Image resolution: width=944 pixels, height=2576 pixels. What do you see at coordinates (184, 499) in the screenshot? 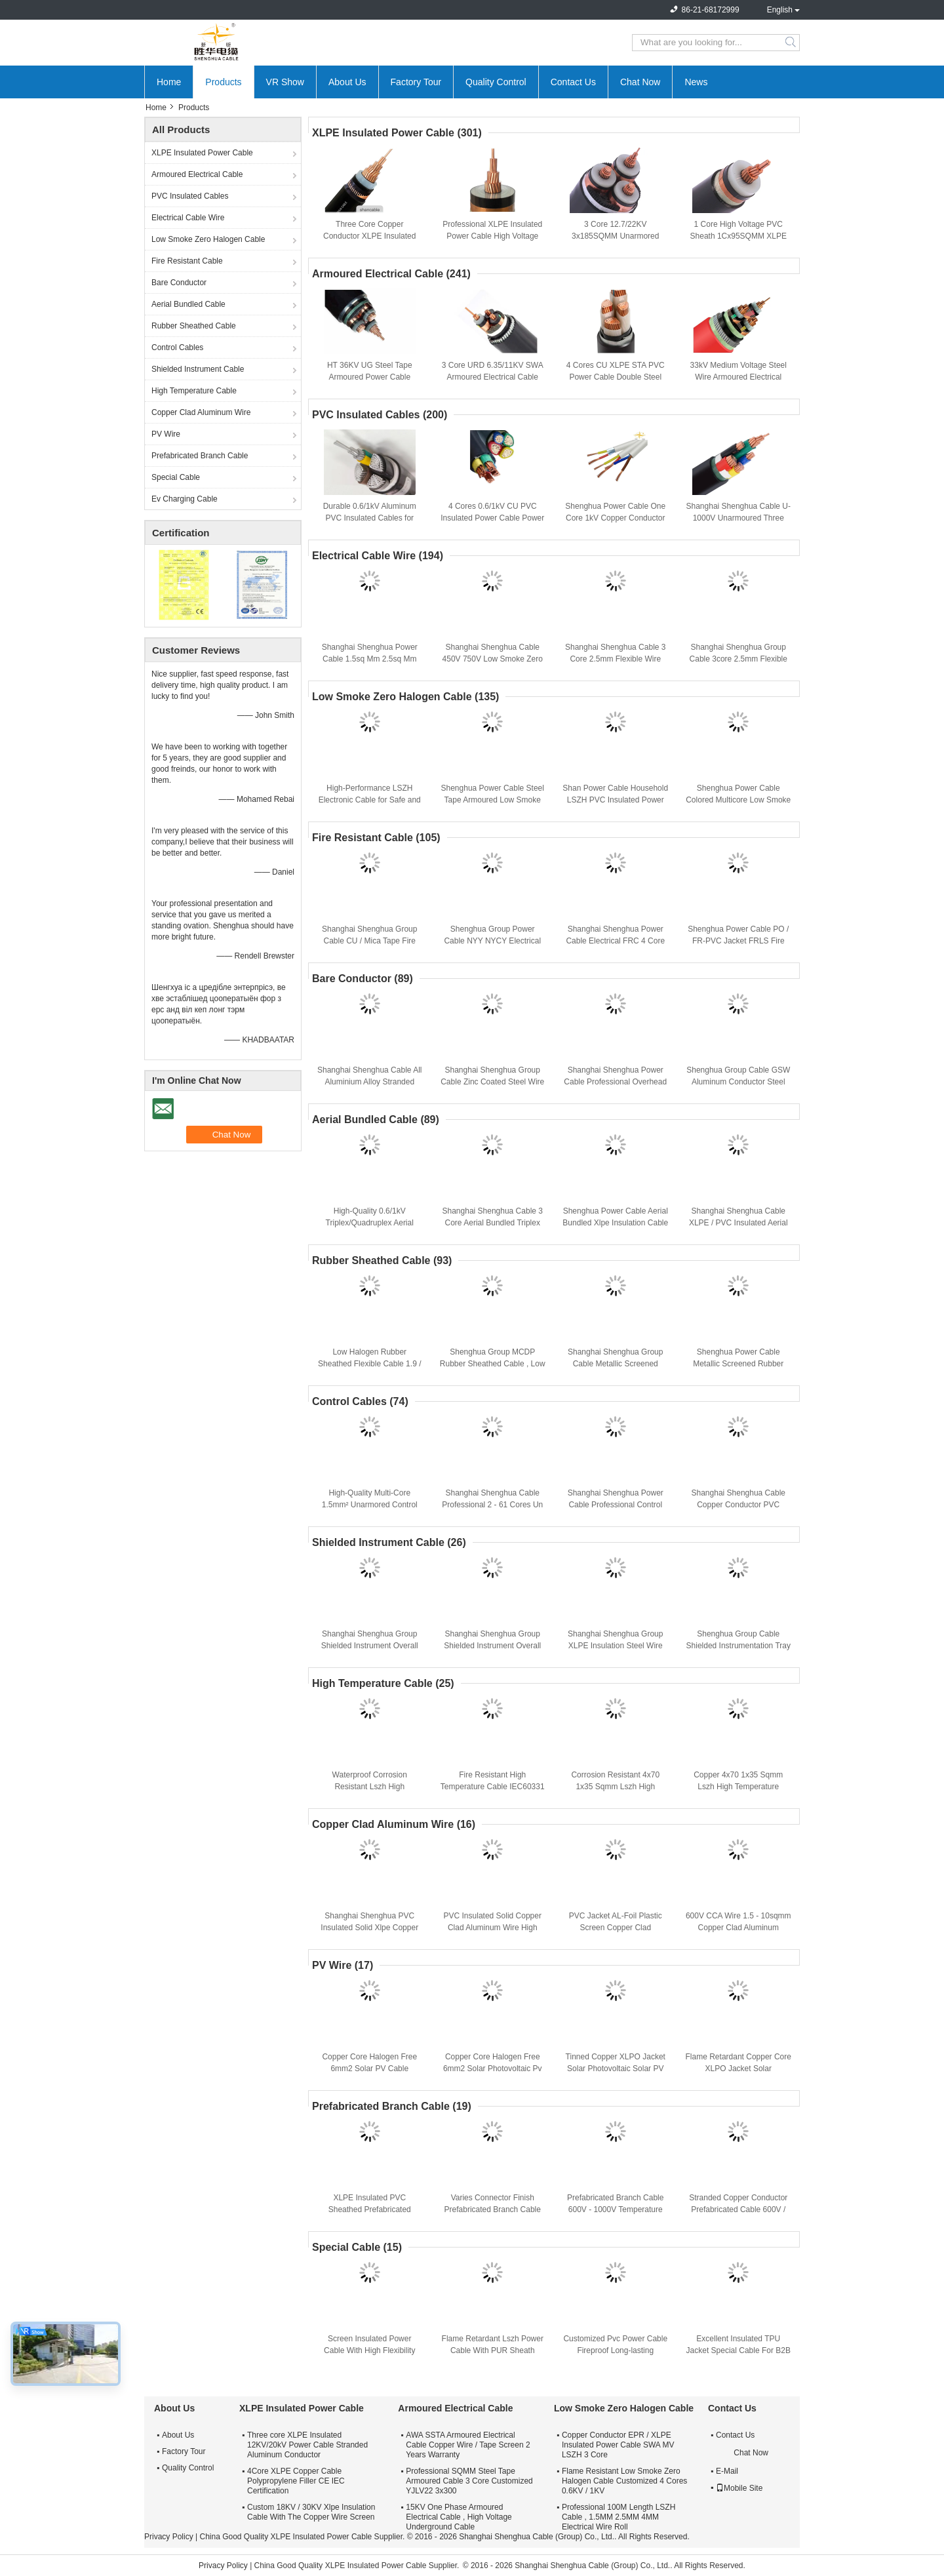
I see `Ev Charging Cable` at bounding box center [184, 499].